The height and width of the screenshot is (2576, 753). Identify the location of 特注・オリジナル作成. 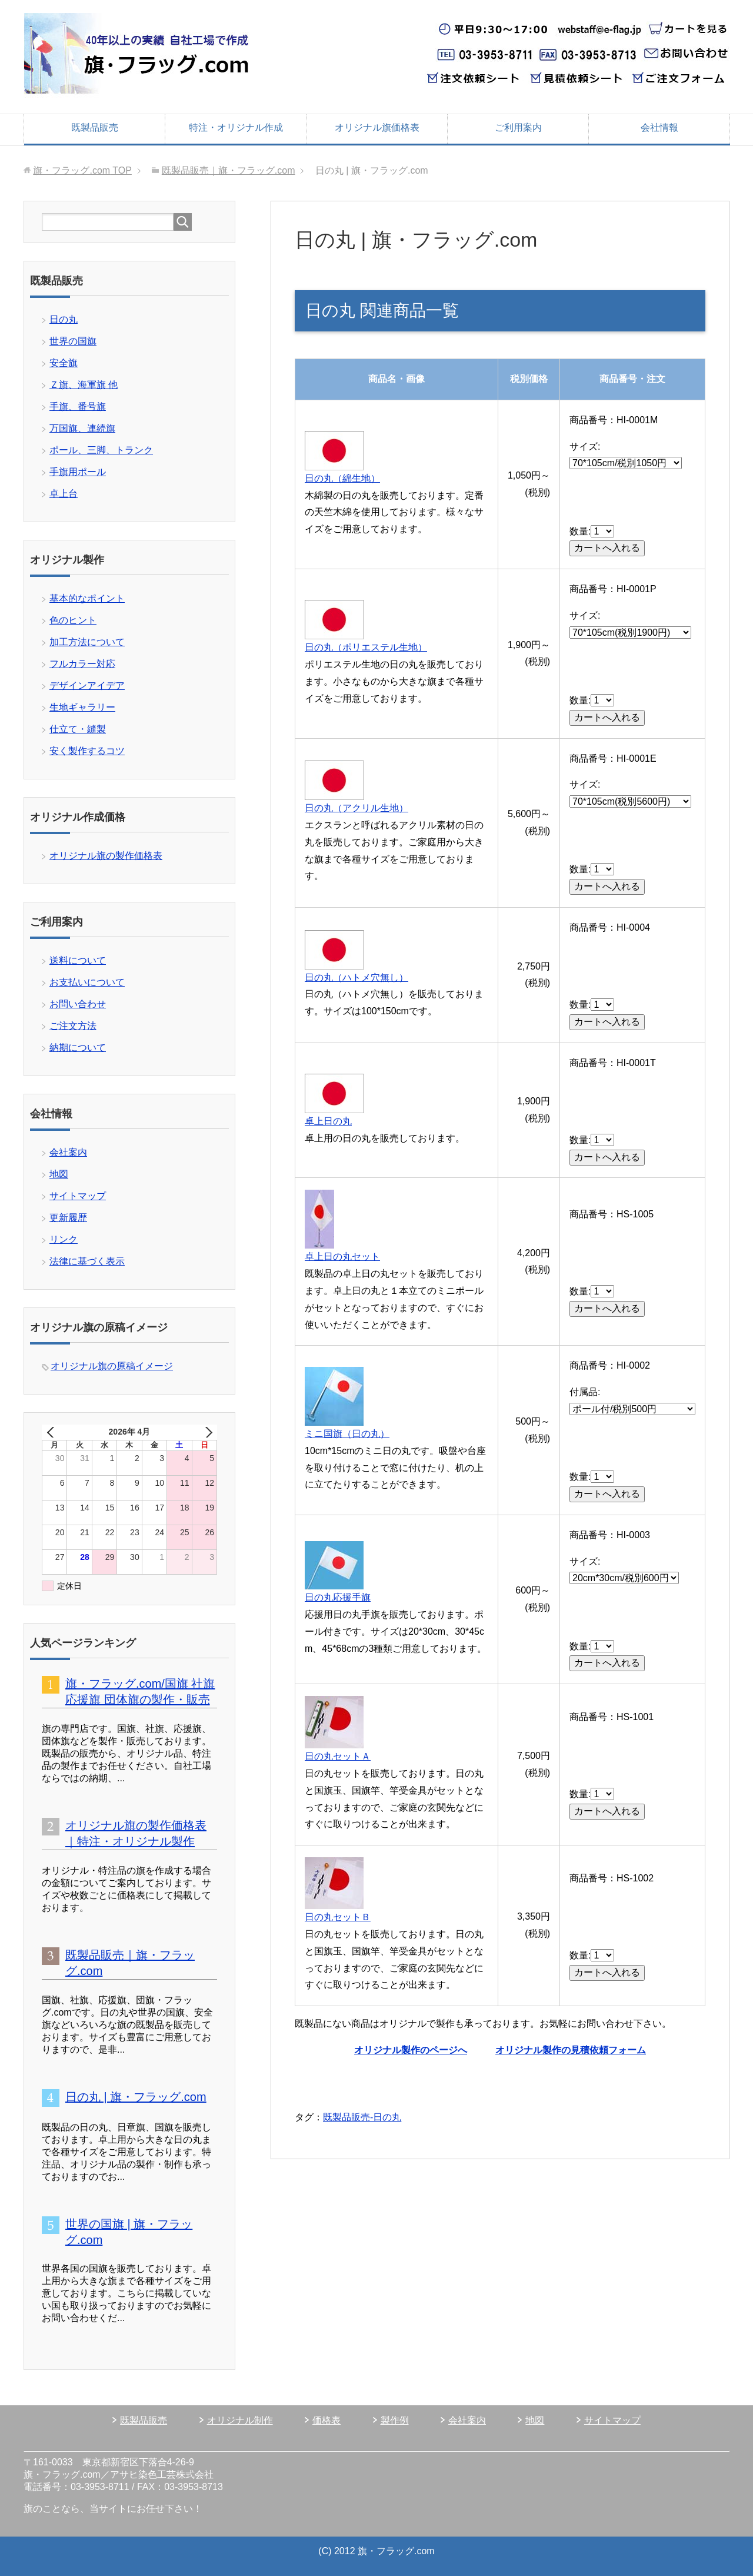
(236, 127).